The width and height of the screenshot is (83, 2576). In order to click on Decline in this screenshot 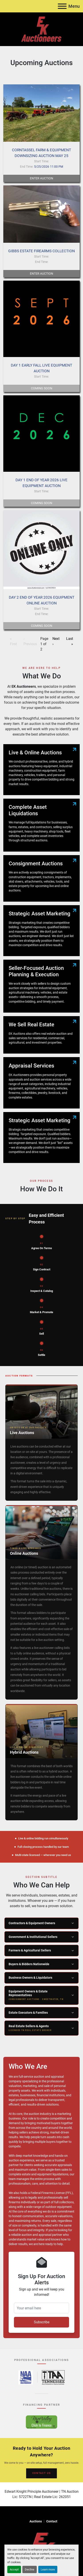, I will do `click(29, 2569)`.